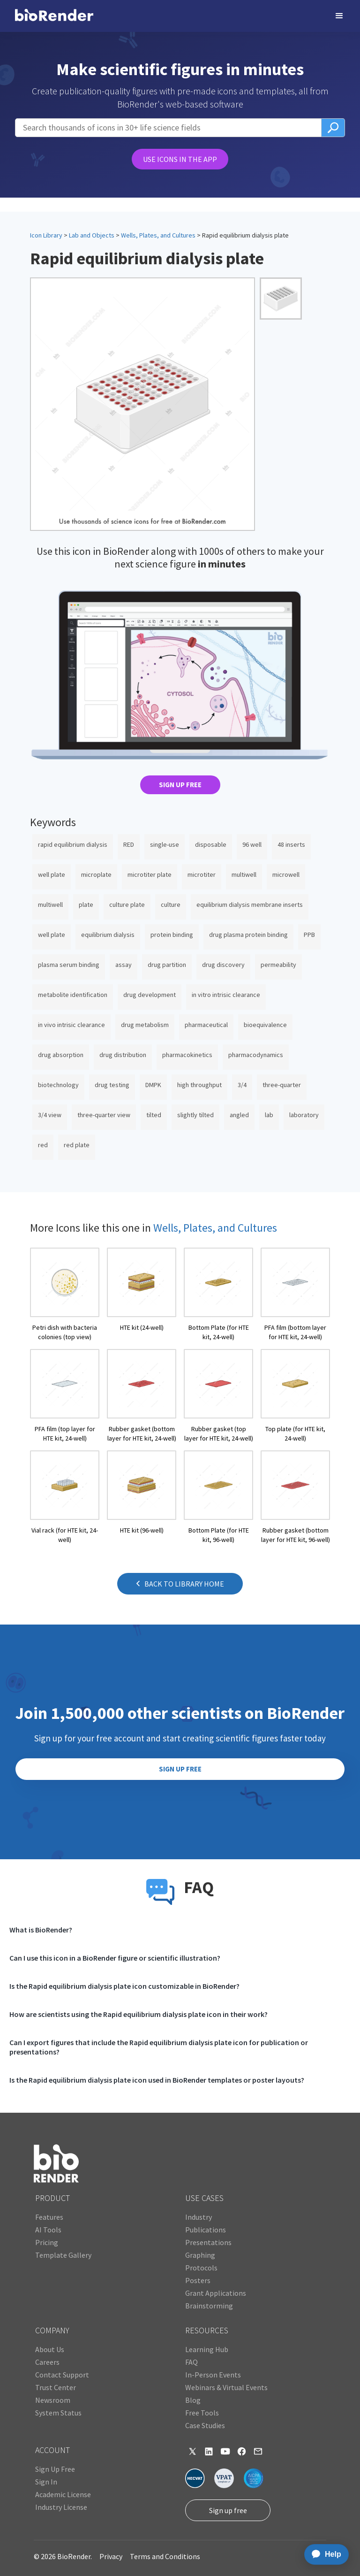 The width and height of the screenshot is (360, 2576). I want to click on Lab and Objects, so click(91, 235).